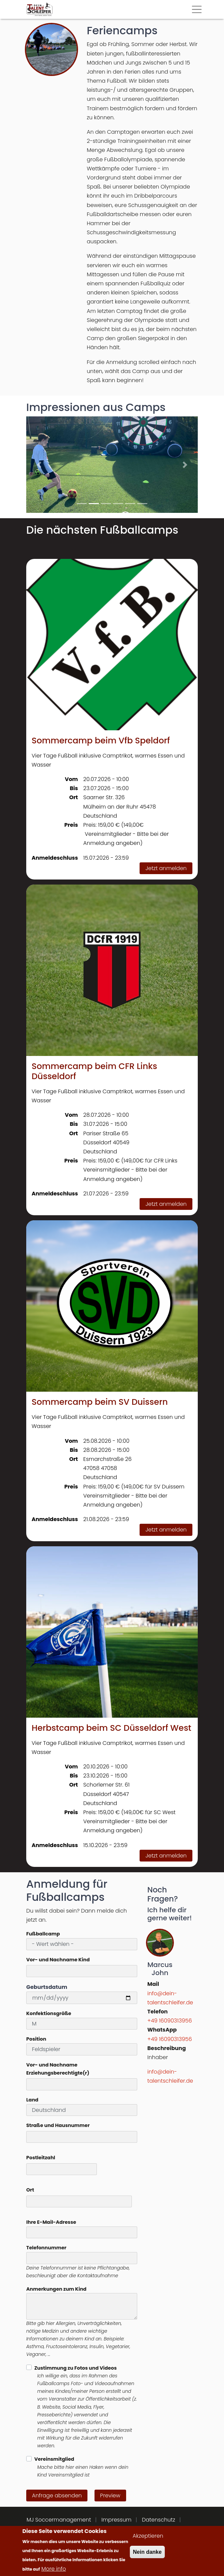  I want to click on Anmerkungen zum Kind, so click(56, 2289).